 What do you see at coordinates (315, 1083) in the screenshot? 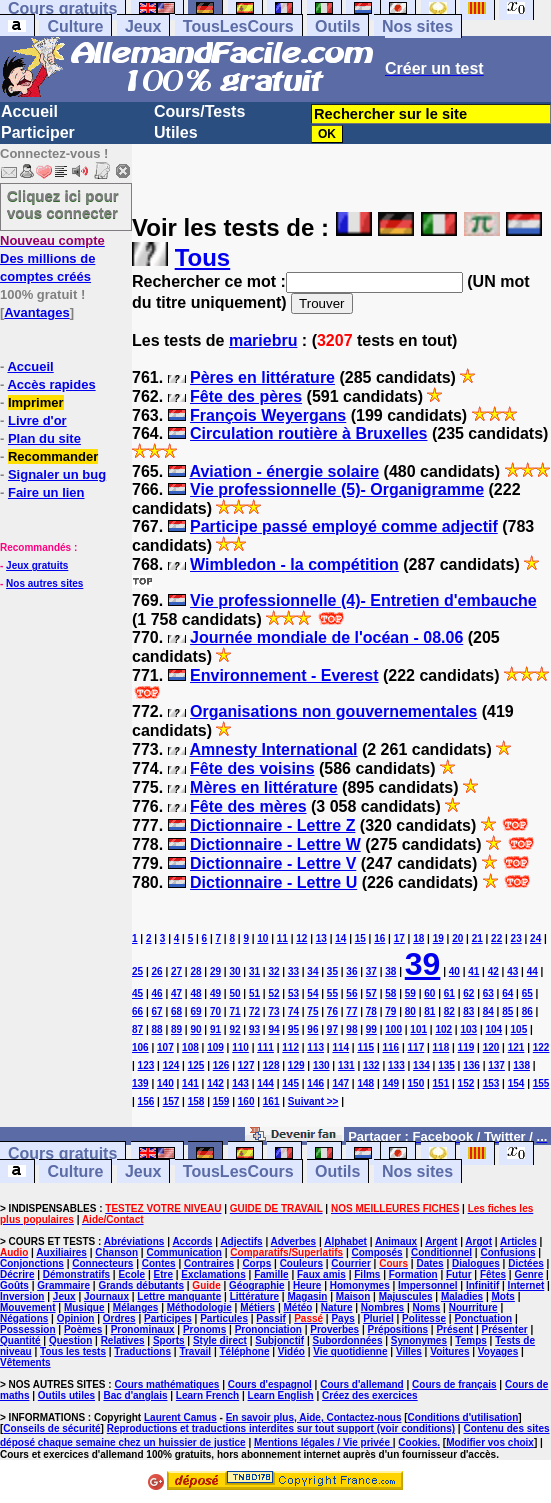
I see `146` at bounding box center [315, 1083].